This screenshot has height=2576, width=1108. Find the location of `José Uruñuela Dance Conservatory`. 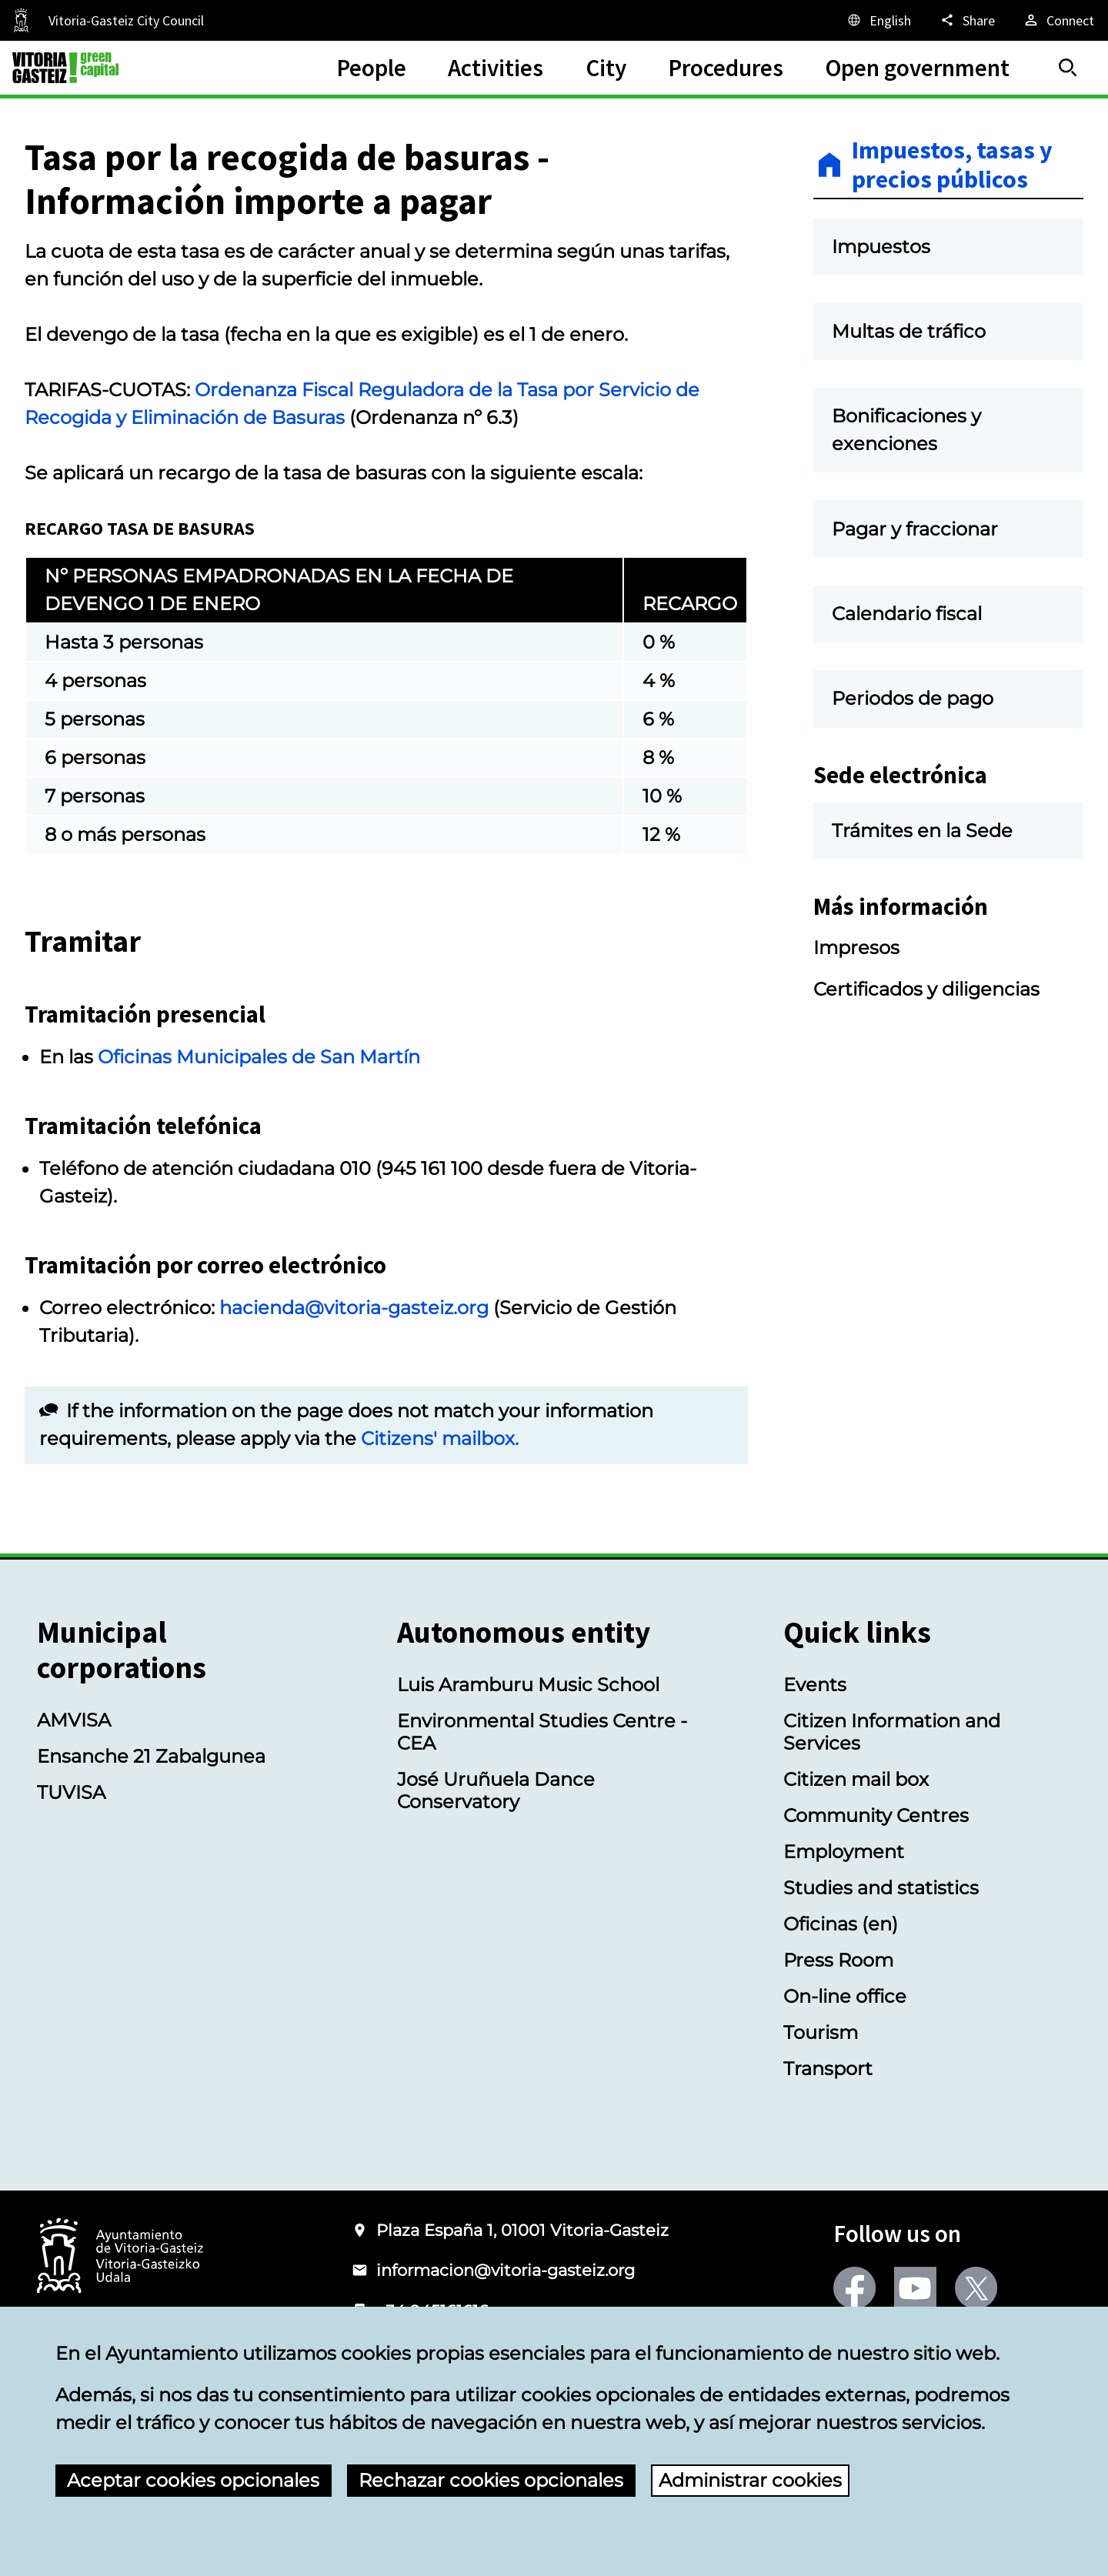

José Uruñuela Dance Conservatory is located at coordinates (496, 1790).